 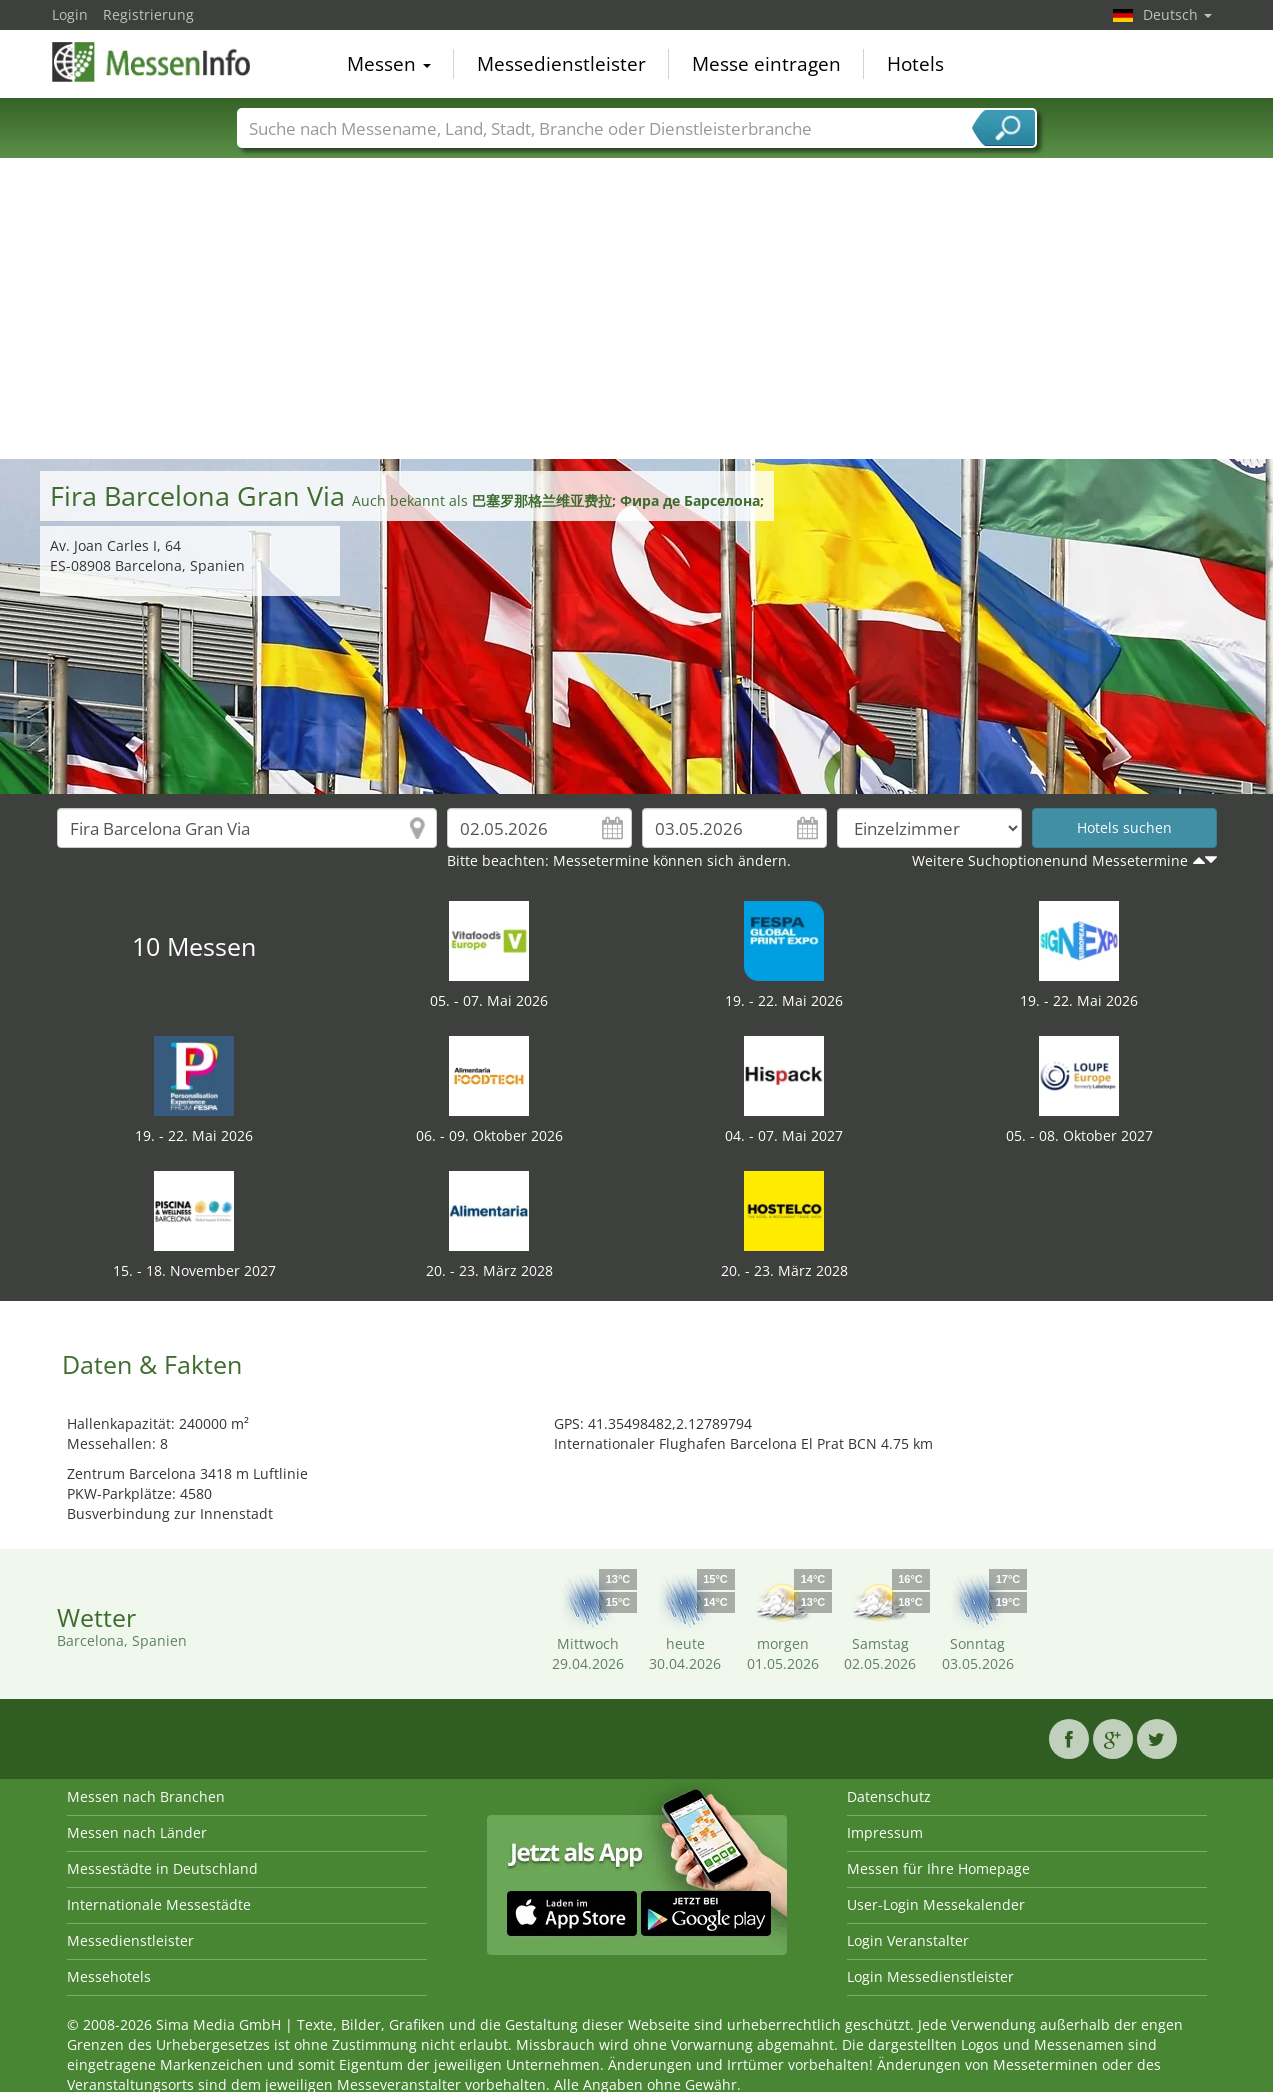 I want to click on [Advertisement], so click(x=637, y=309).